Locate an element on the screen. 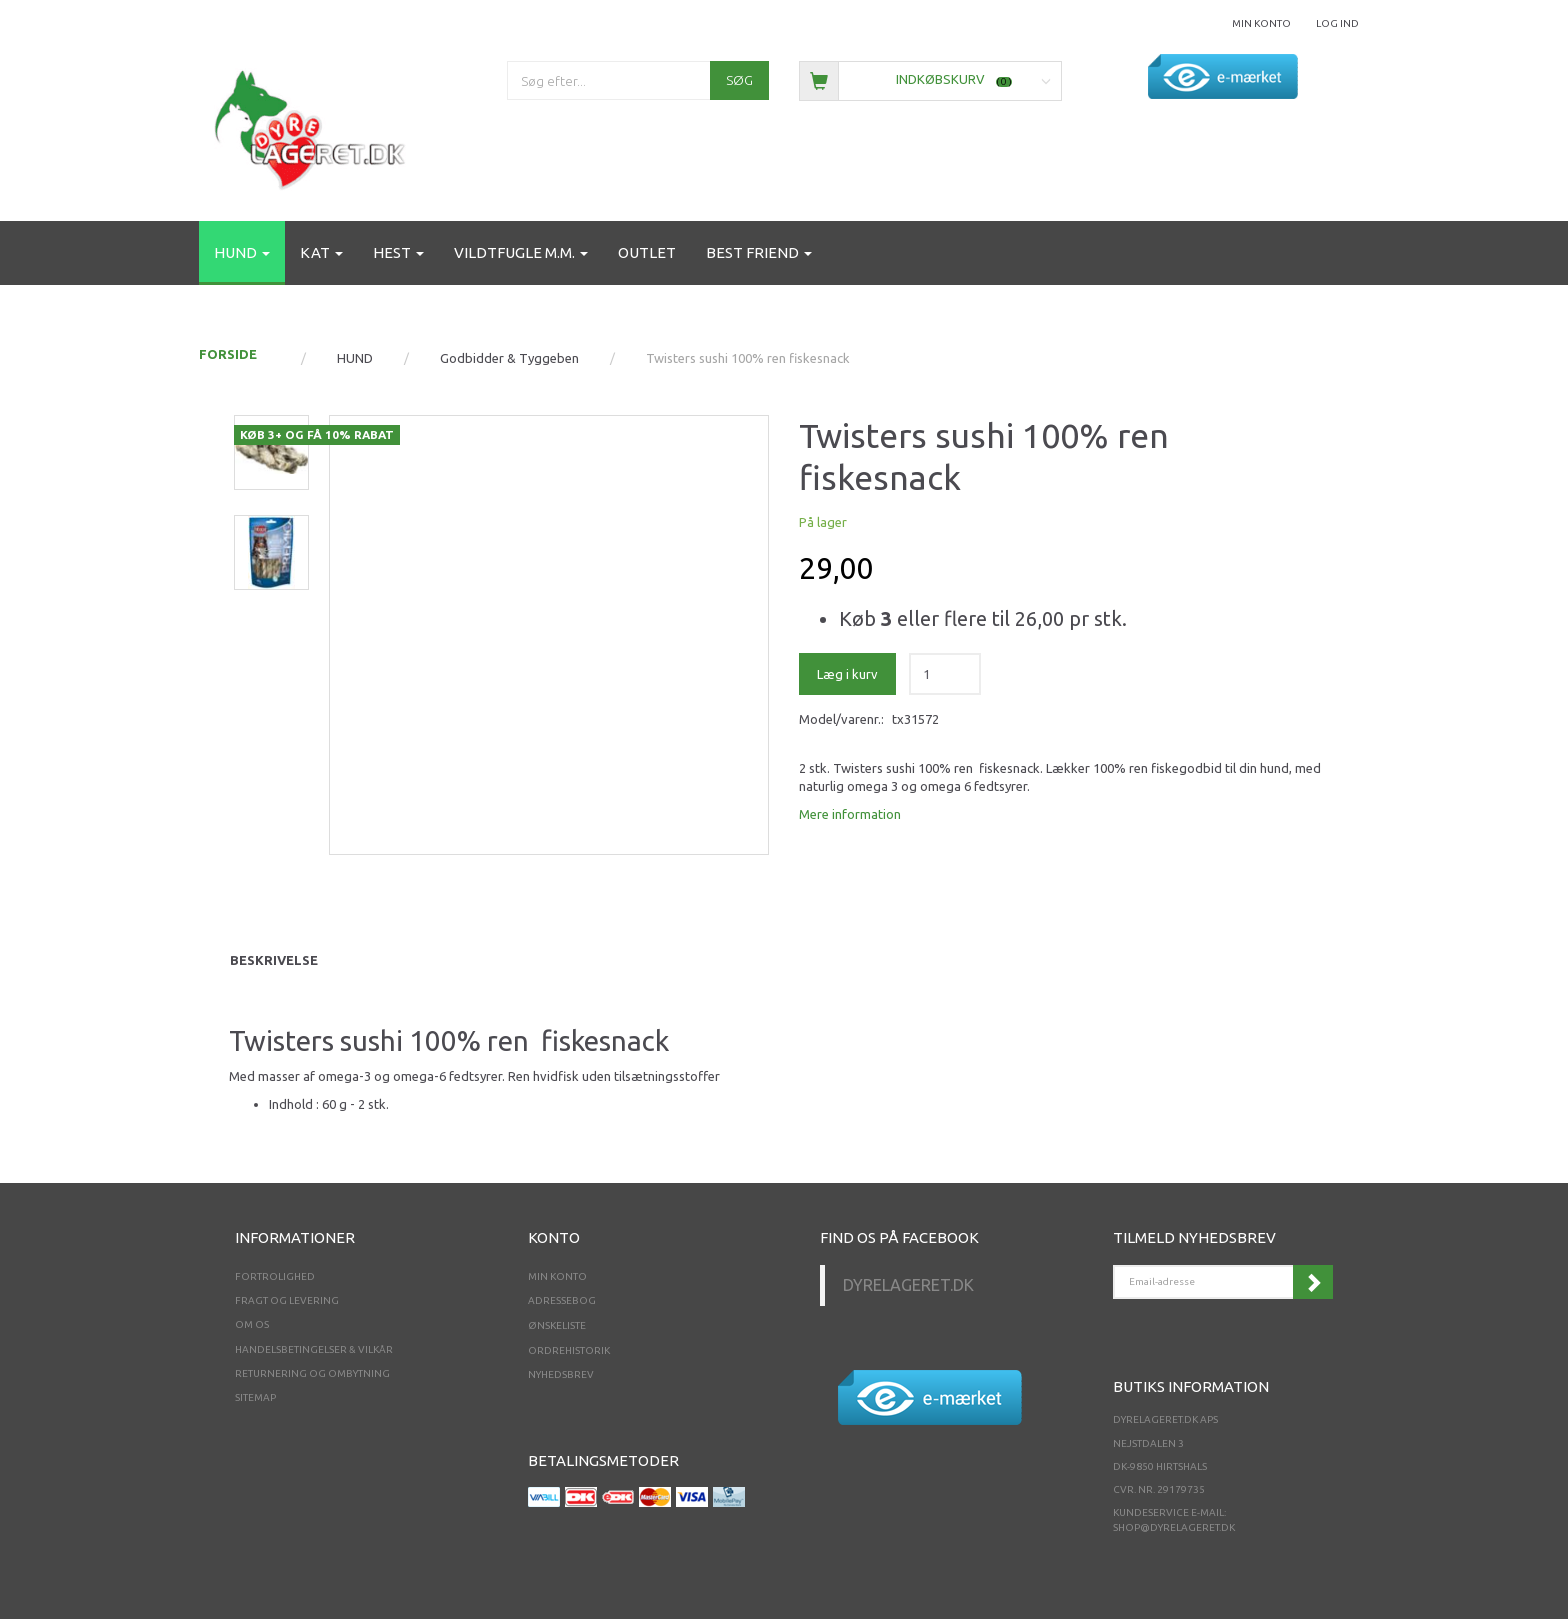 The image size is (1568, 1619). [Søg] is located at coordinates (739, 80).